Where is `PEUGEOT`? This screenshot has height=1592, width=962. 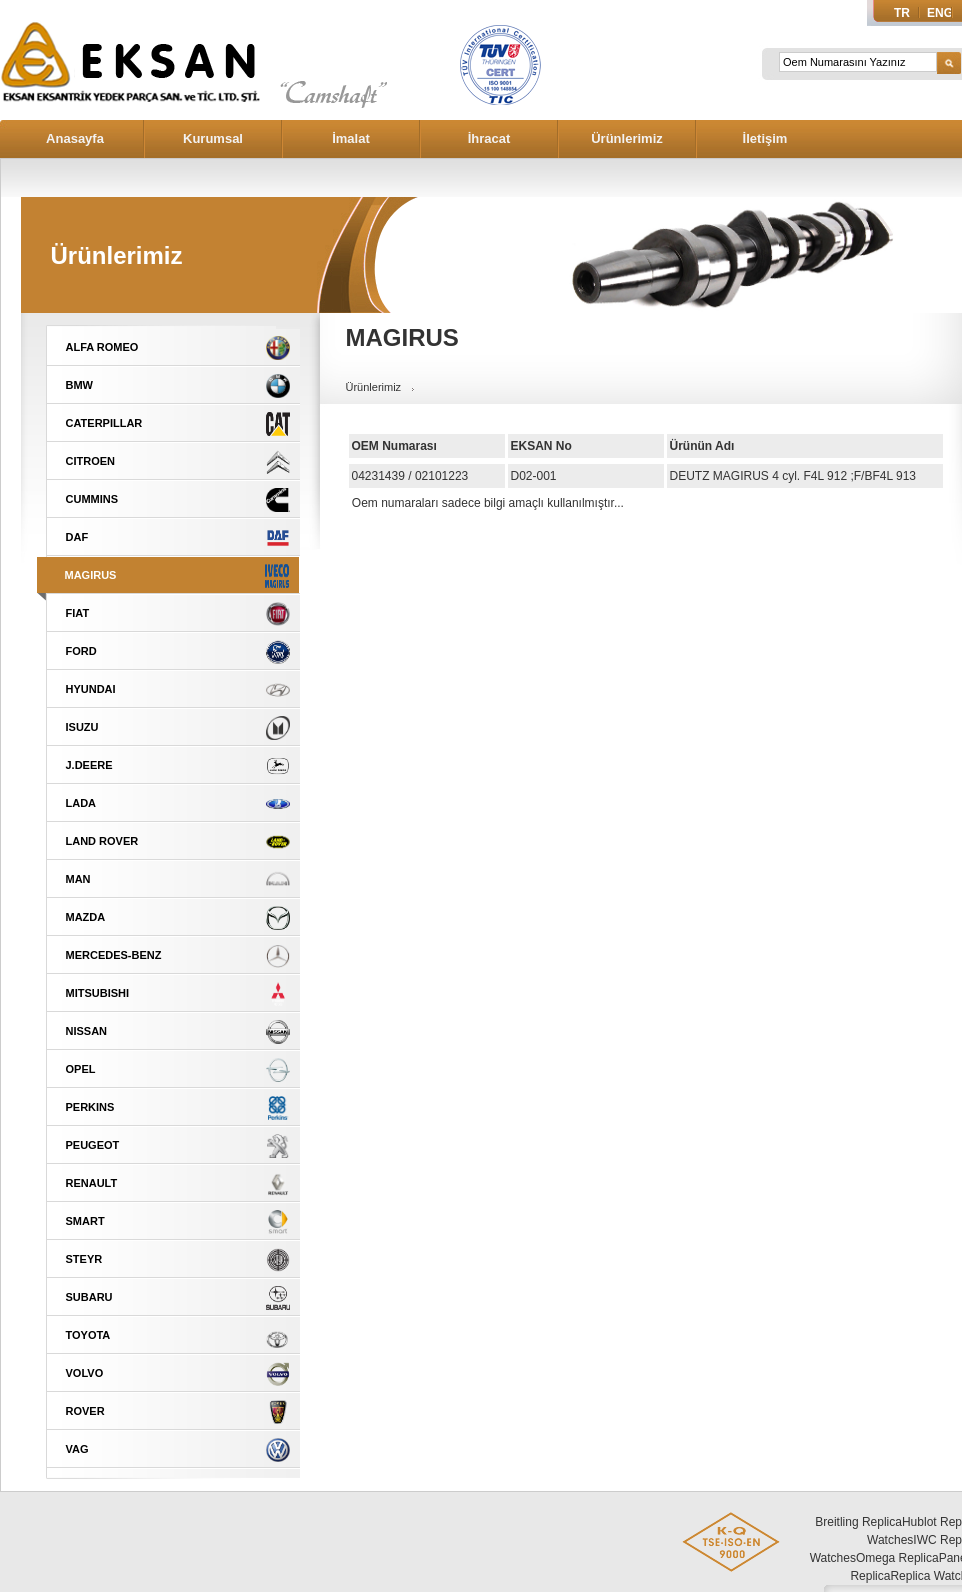
PEUGEOT is located at coordinates (93, 1145).